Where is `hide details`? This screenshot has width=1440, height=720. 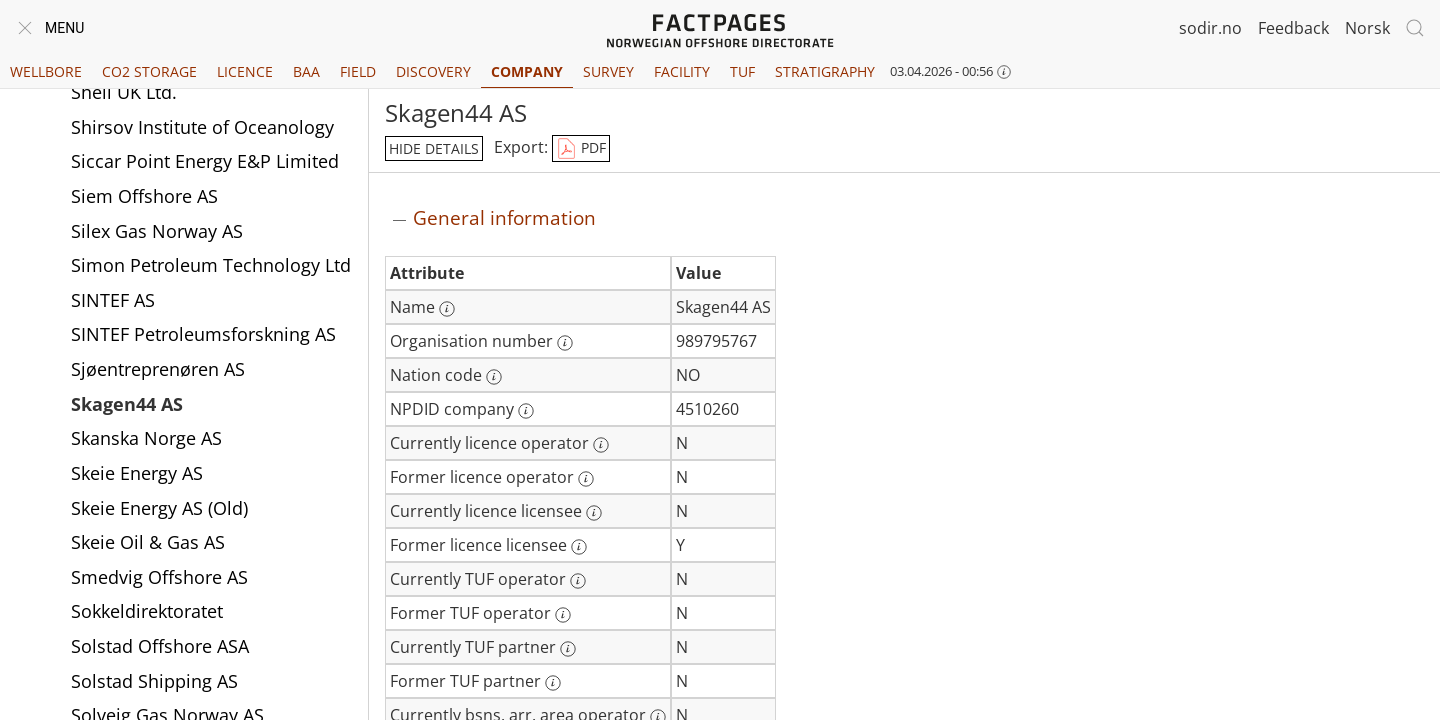
hide details is located at coordinates (434, 148).